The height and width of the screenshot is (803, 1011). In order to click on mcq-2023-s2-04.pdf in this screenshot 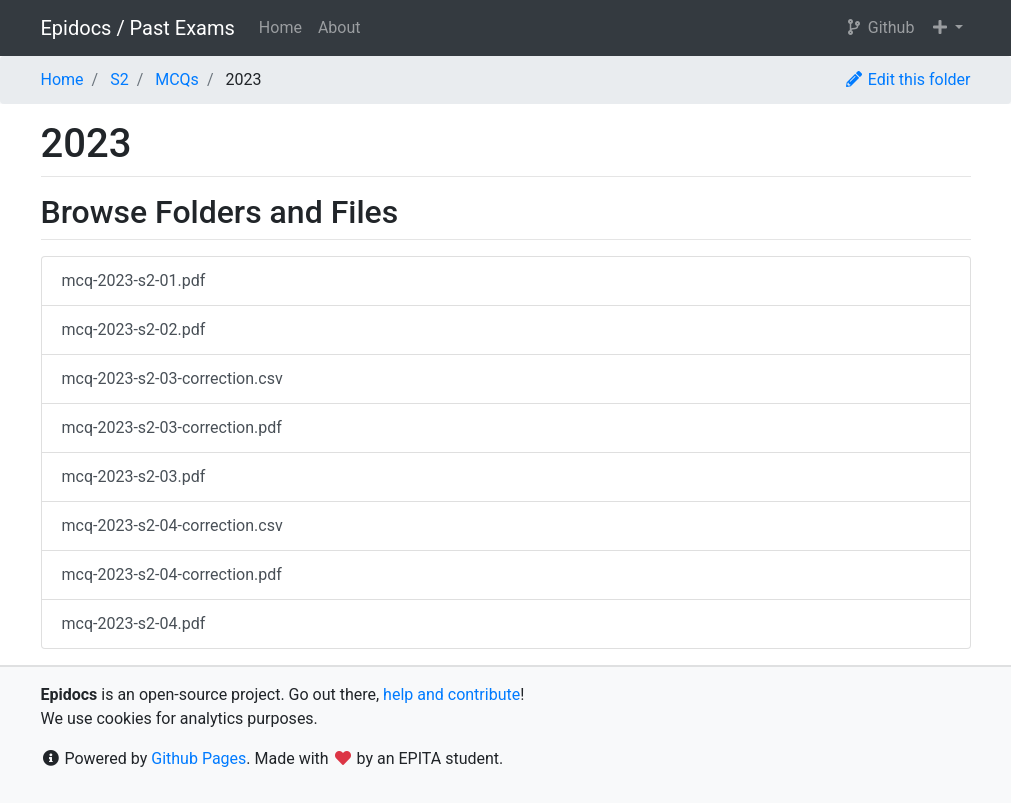, I will do `click(134, 623)`.